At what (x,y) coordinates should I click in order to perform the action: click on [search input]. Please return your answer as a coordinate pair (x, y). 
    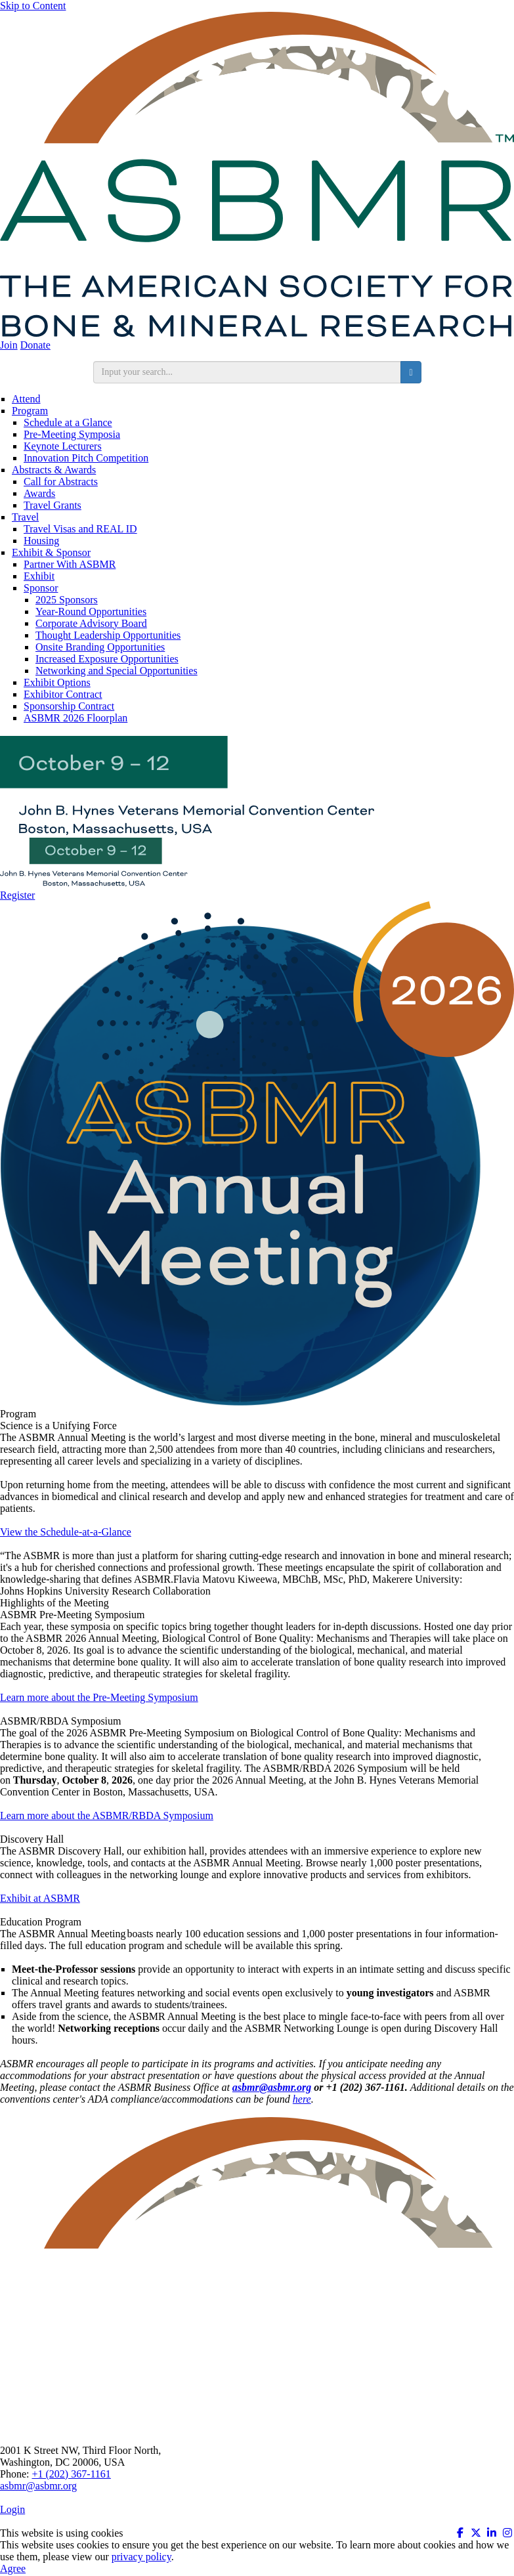
    Looking at the image, I should click on (247, 372).